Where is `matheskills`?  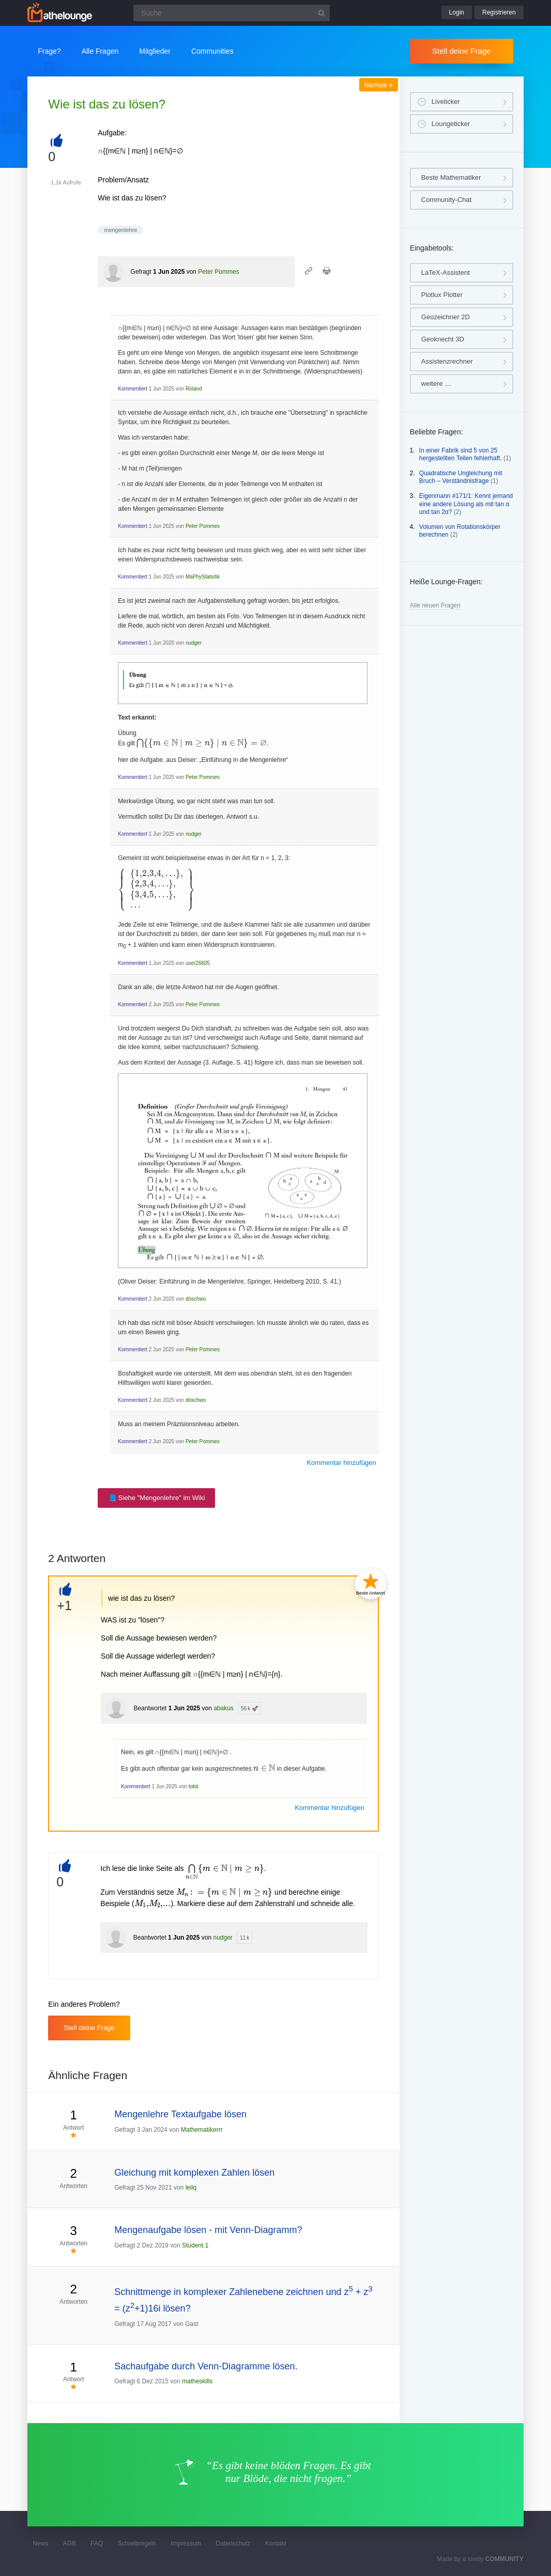
matheskills is located at coordinates (197, 2381).